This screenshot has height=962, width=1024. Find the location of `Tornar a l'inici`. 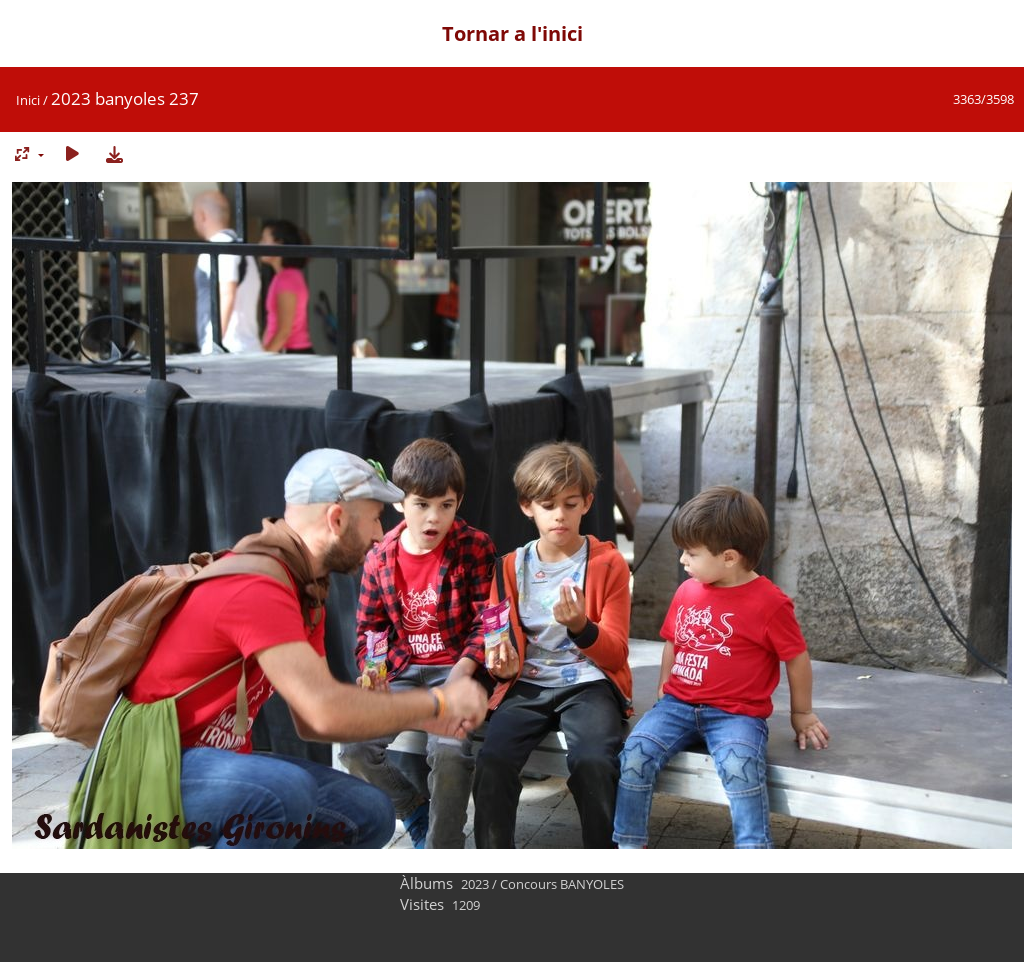

Tornar a l'inici is located at coordinates (512, 33).